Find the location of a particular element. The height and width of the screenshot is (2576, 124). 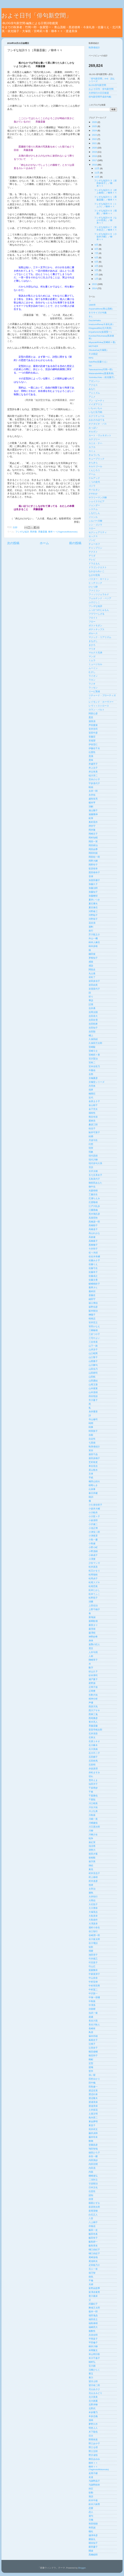

桑原三郎 is located at coordinates (93, 1124).